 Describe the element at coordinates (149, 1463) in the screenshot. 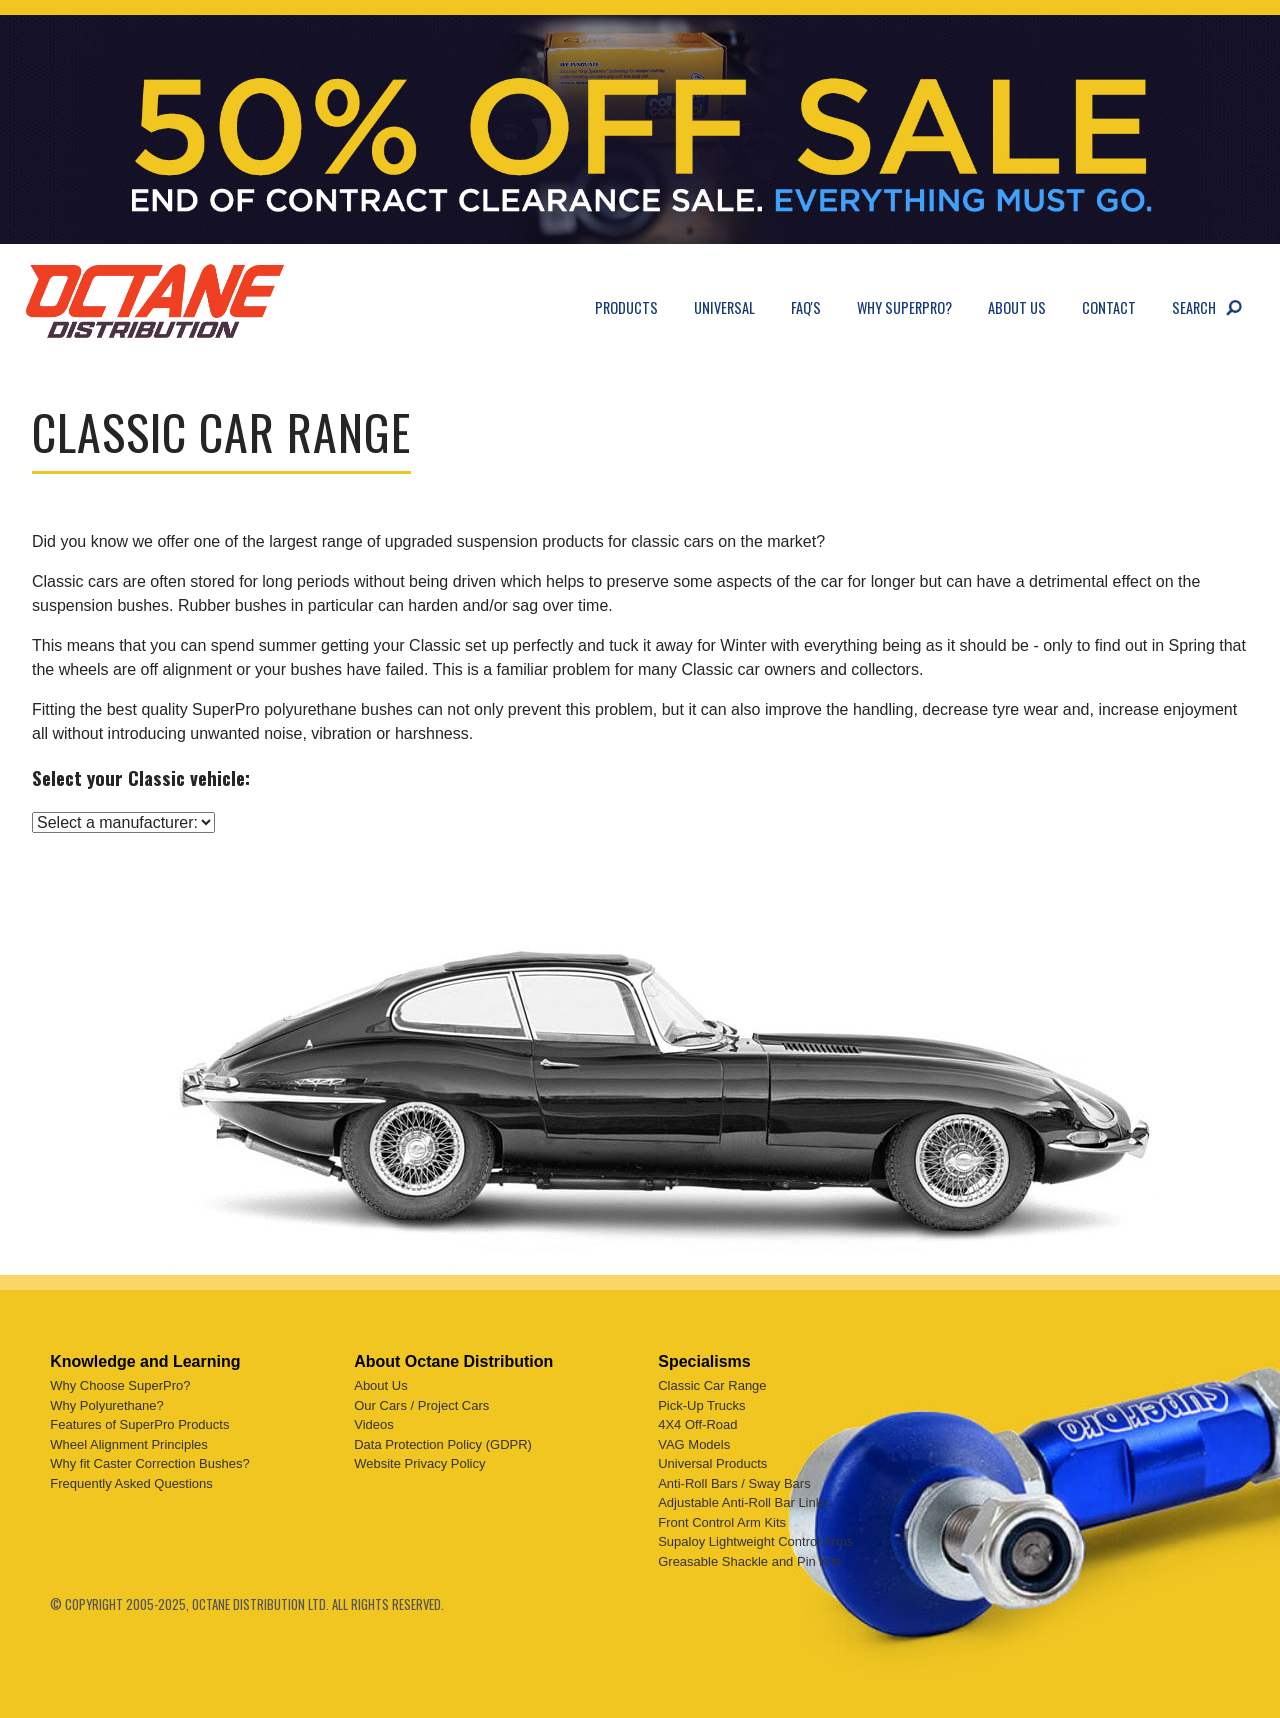

I see `Why fit Caster Correction Bushes?` at that location.